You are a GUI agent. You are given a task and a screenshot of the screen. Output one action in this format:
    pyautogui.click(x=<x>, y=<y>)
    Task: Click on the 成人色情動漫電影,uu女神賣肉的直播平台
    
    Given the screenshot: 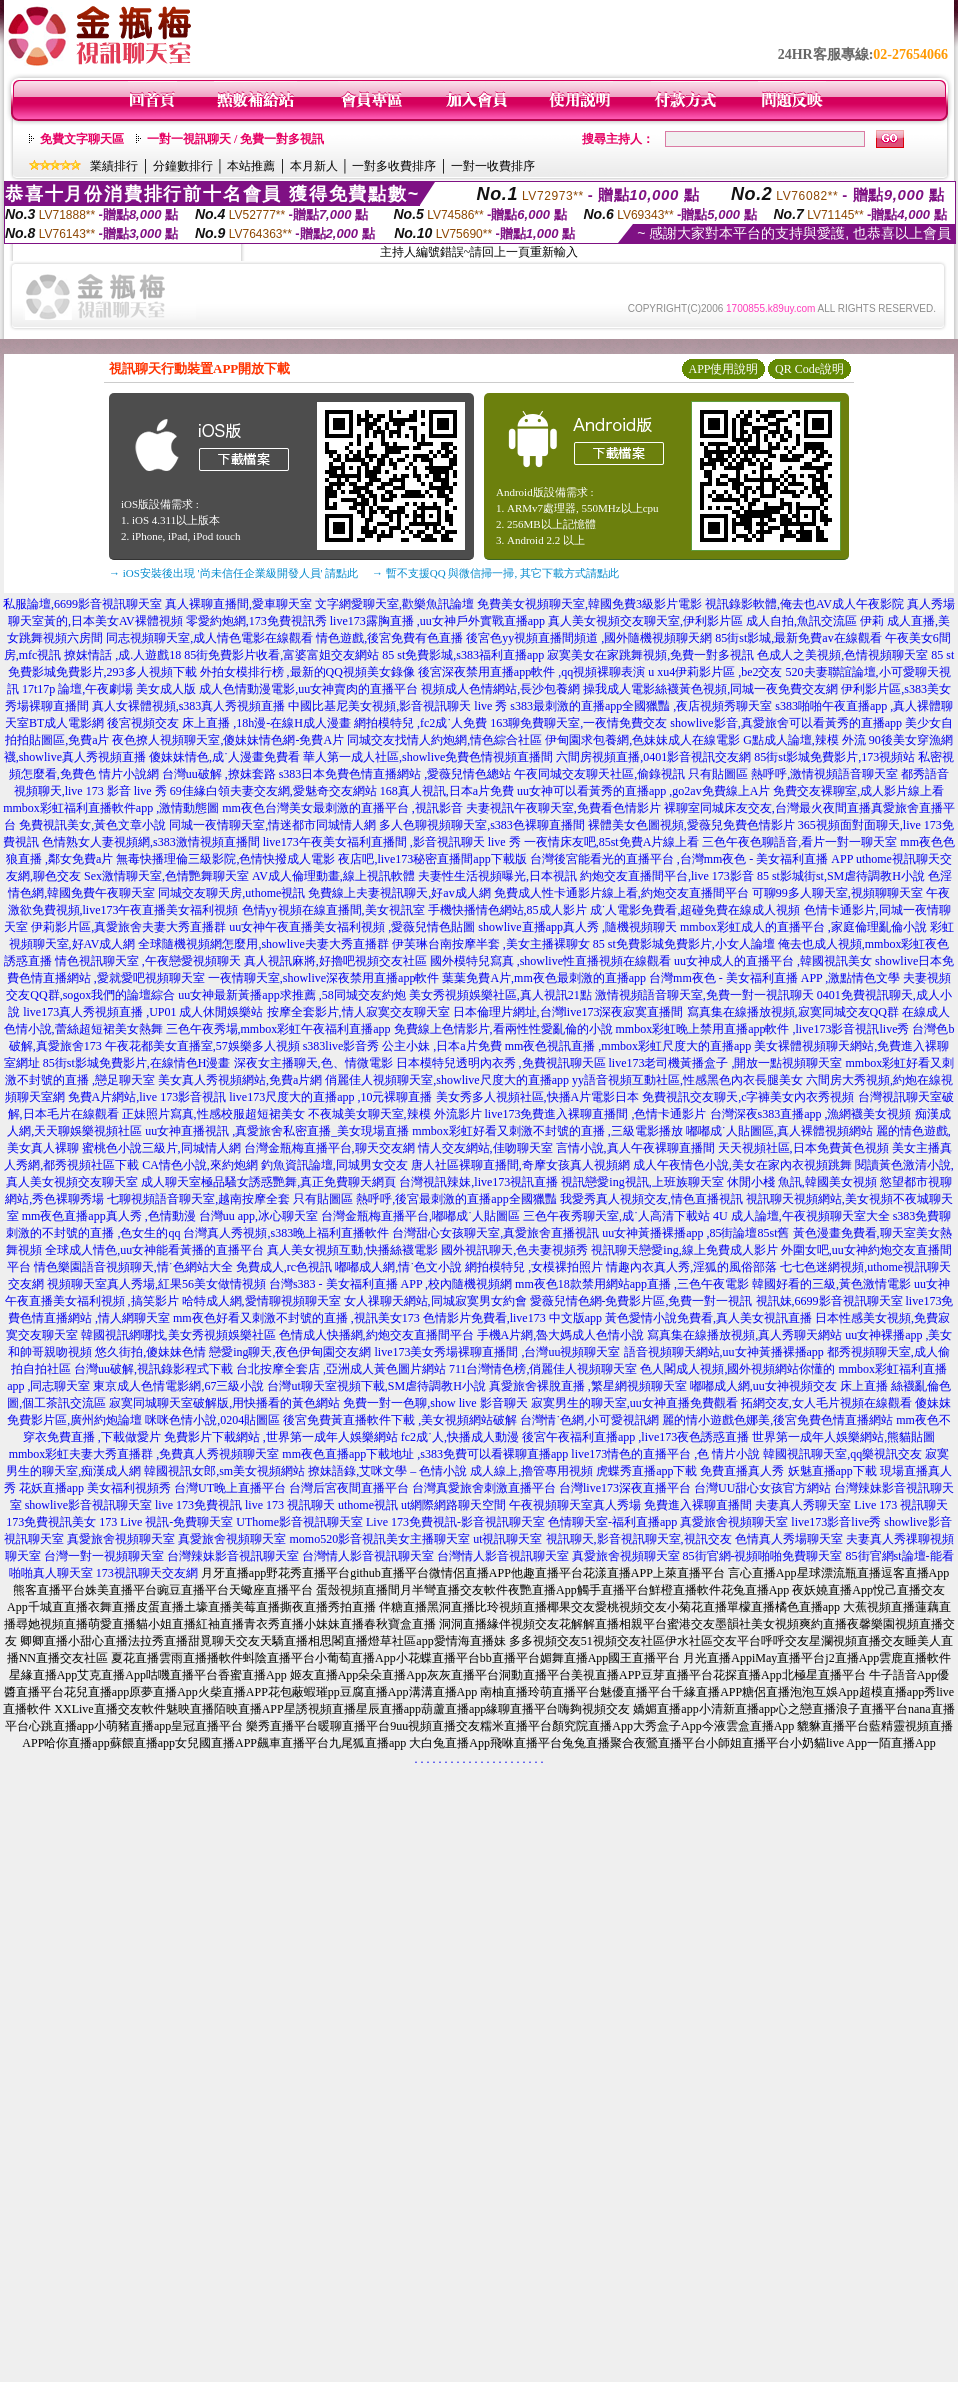 What is the action you would take?
    pyautogui.click(x=308, y=689)
    